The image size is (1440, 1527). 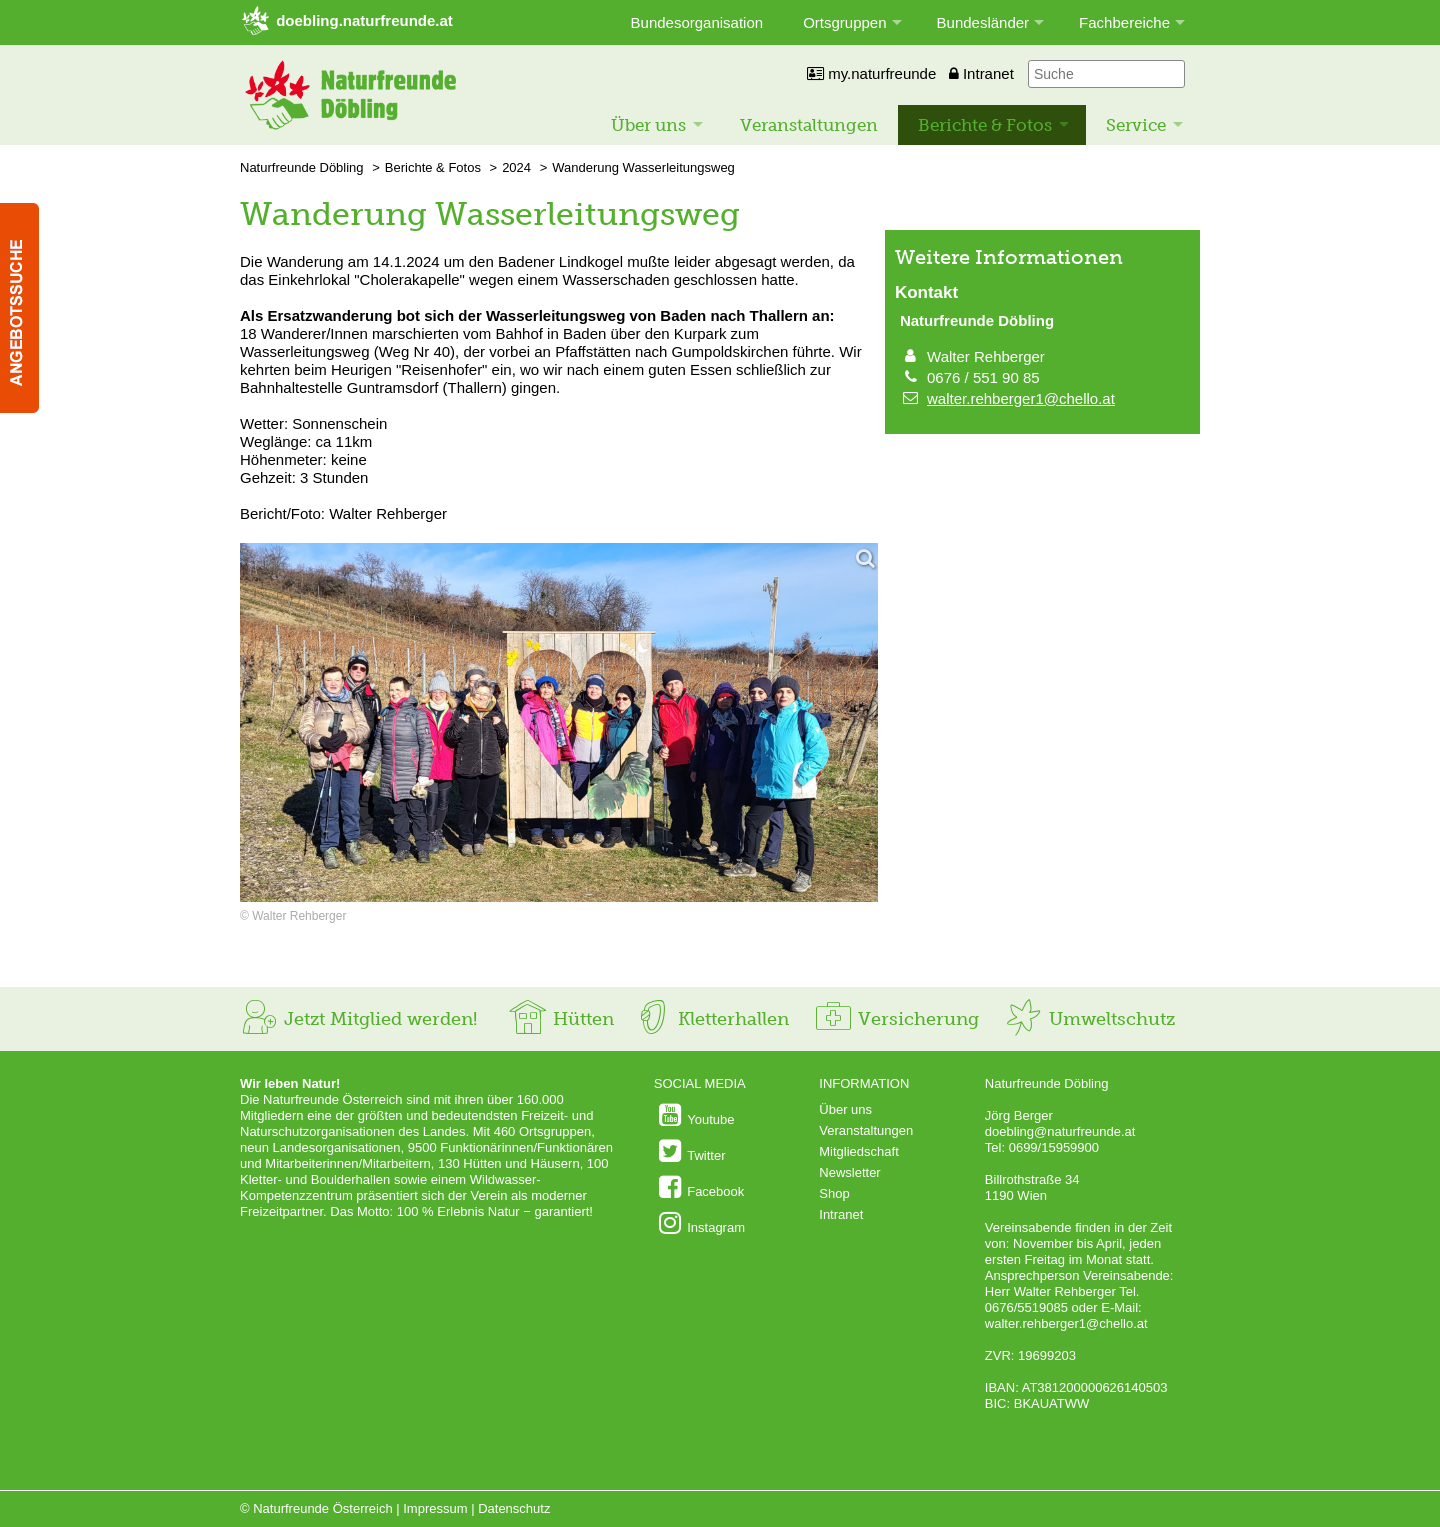 What do you see at coordinates (1021, 398) in the screenshot?
I see `walter.rehberger1@chello.at` at bounding box center [1021, 398].